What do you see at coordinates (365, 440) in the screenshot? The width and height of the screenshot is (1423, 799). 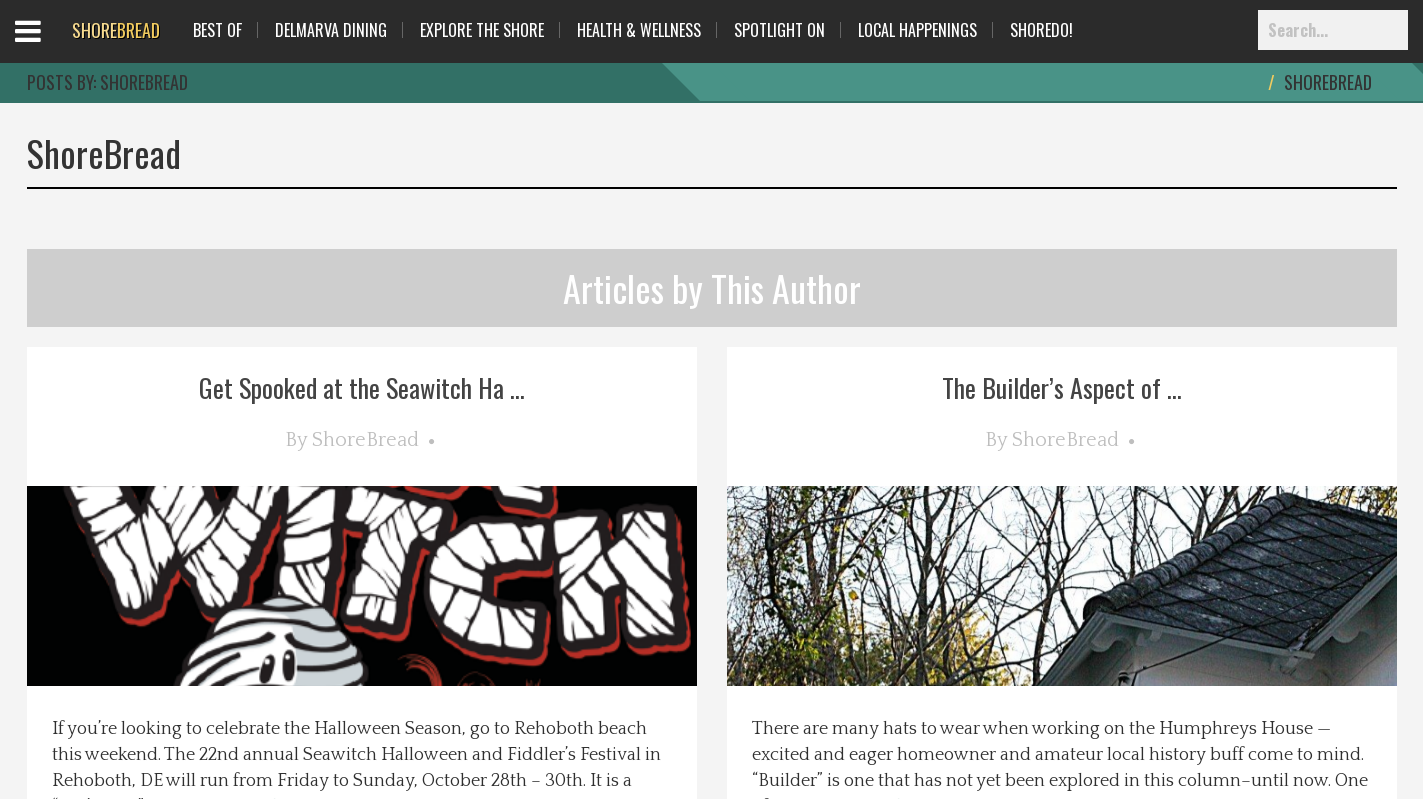 I see `ShoreBread` at bounding box center [365, 440].